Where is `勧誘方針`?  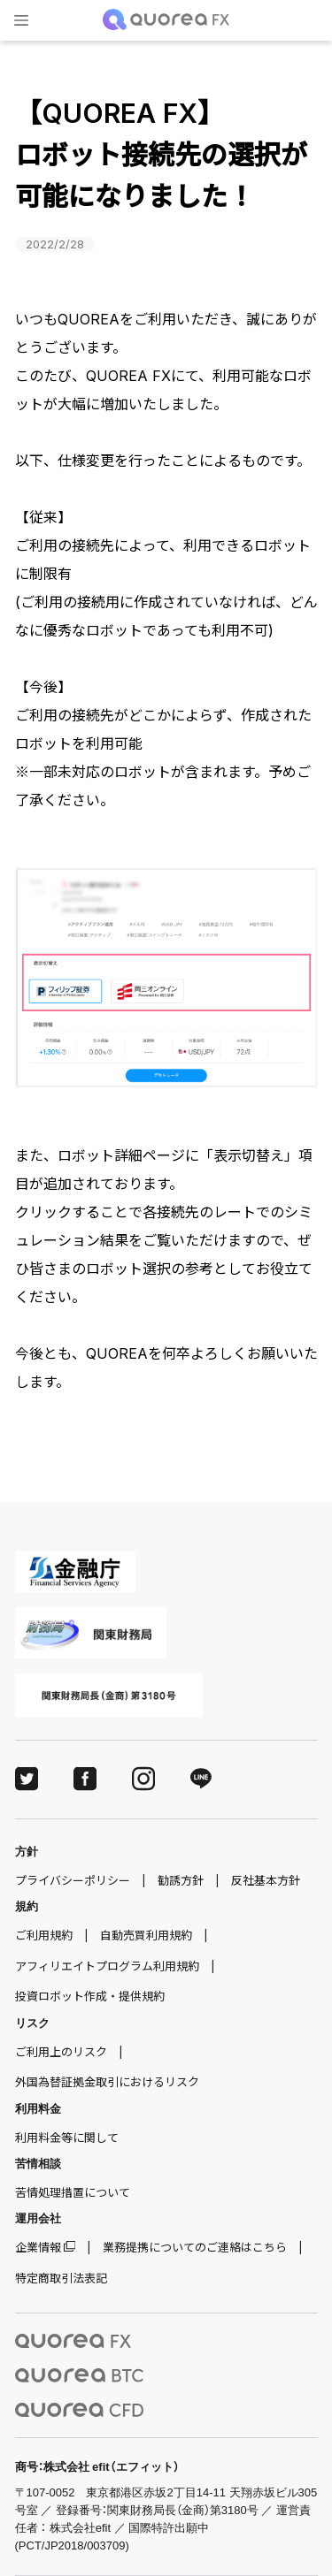
勧誘方針 is located at coordinates (181, 1880).